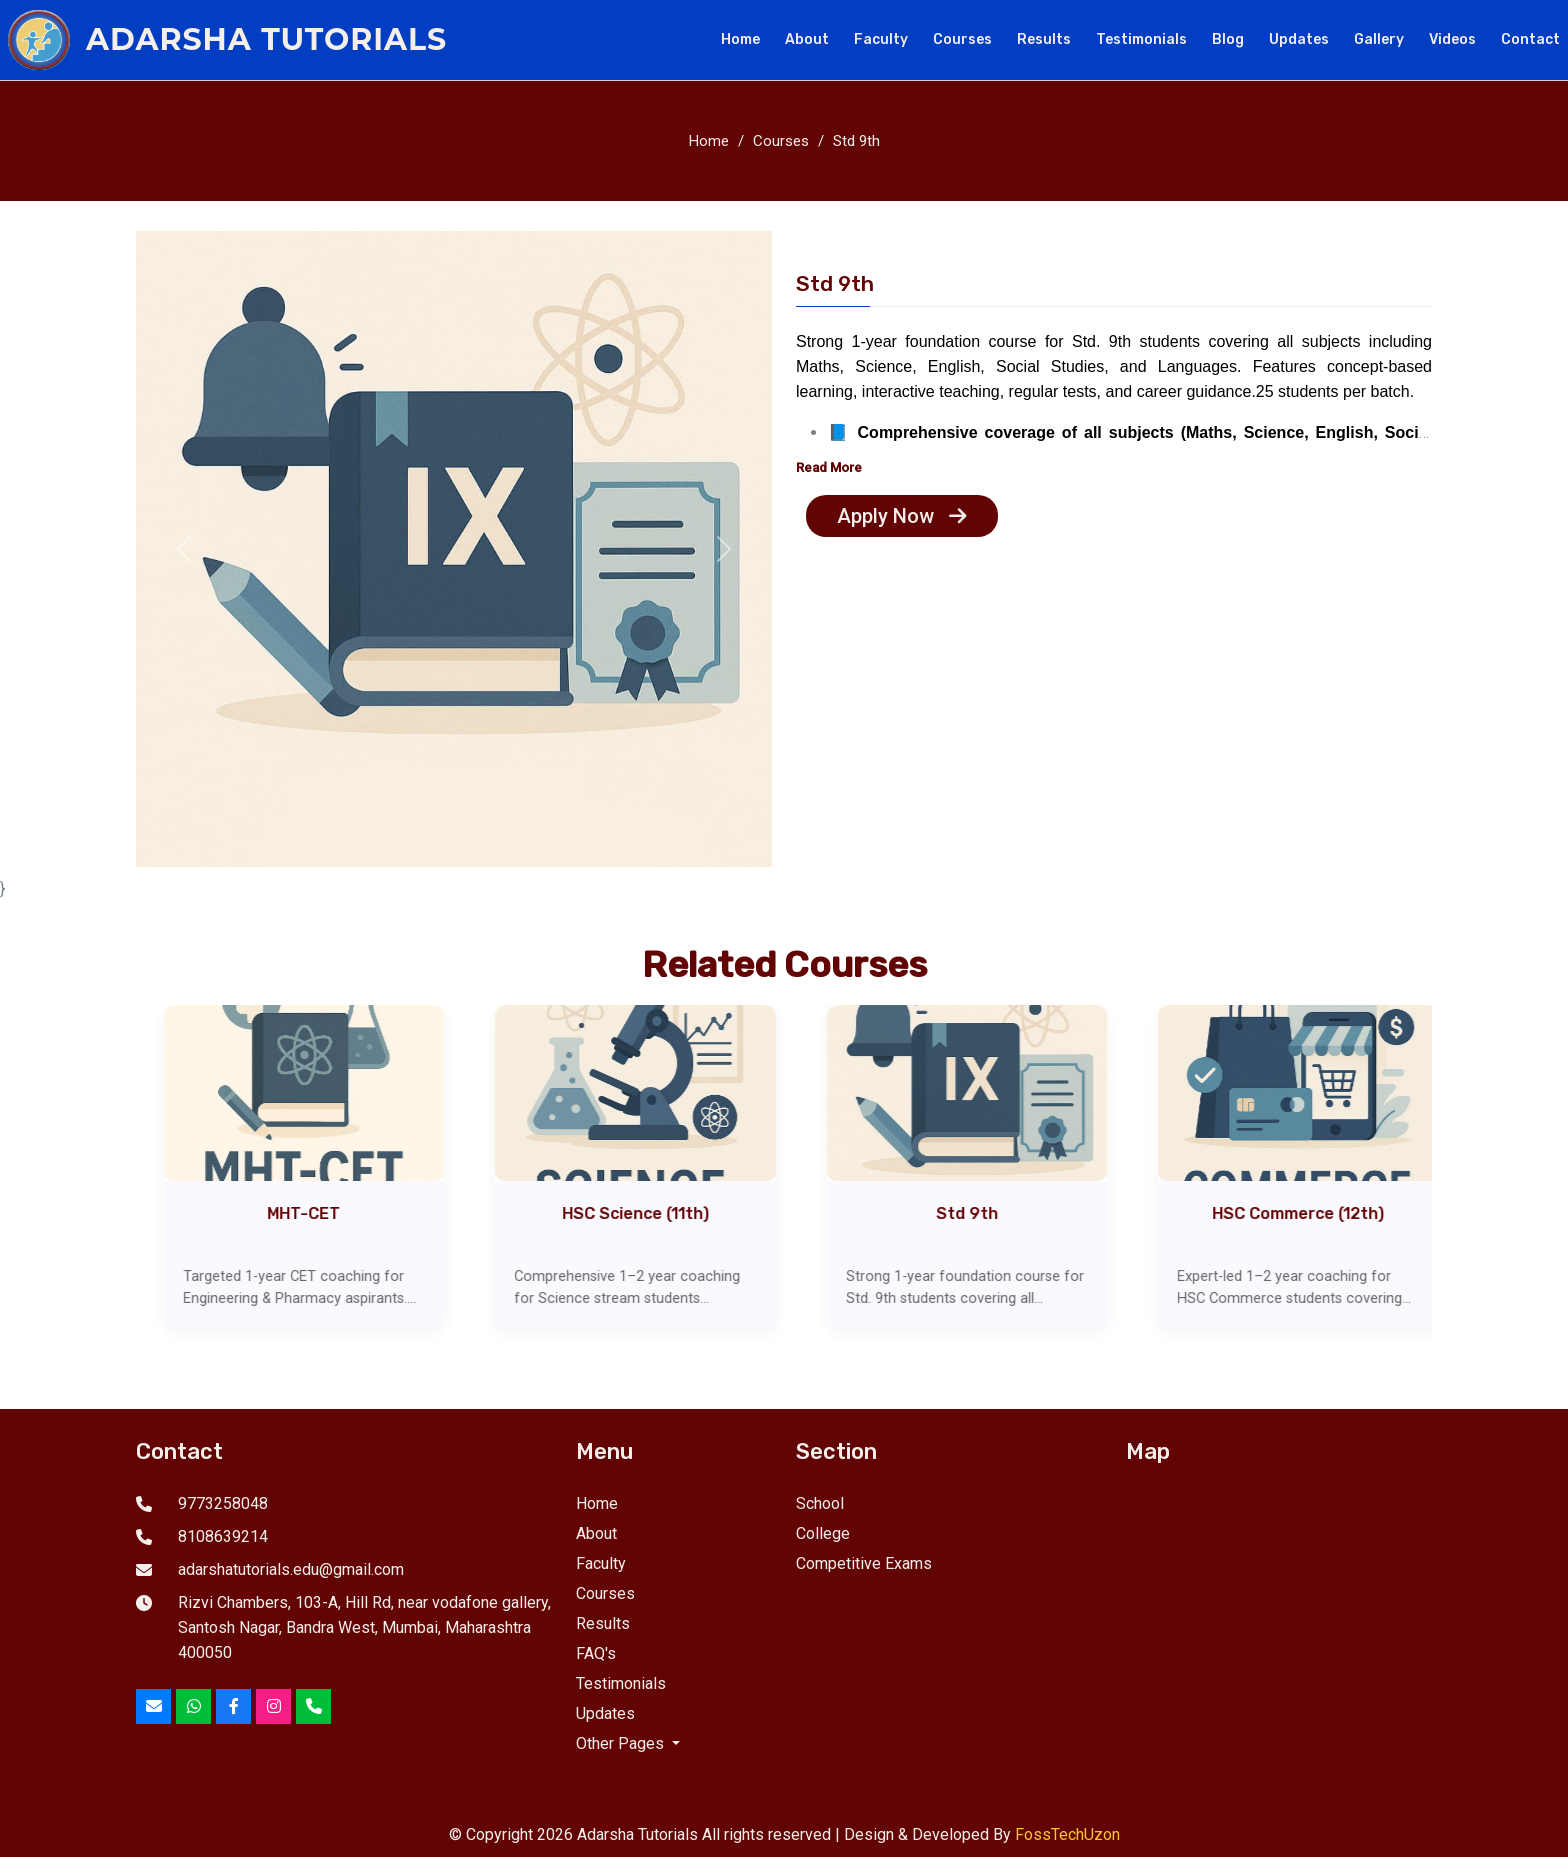  Describe the element at coordinates (881, 39) in the screenshot. I see `Faculty` at that location.